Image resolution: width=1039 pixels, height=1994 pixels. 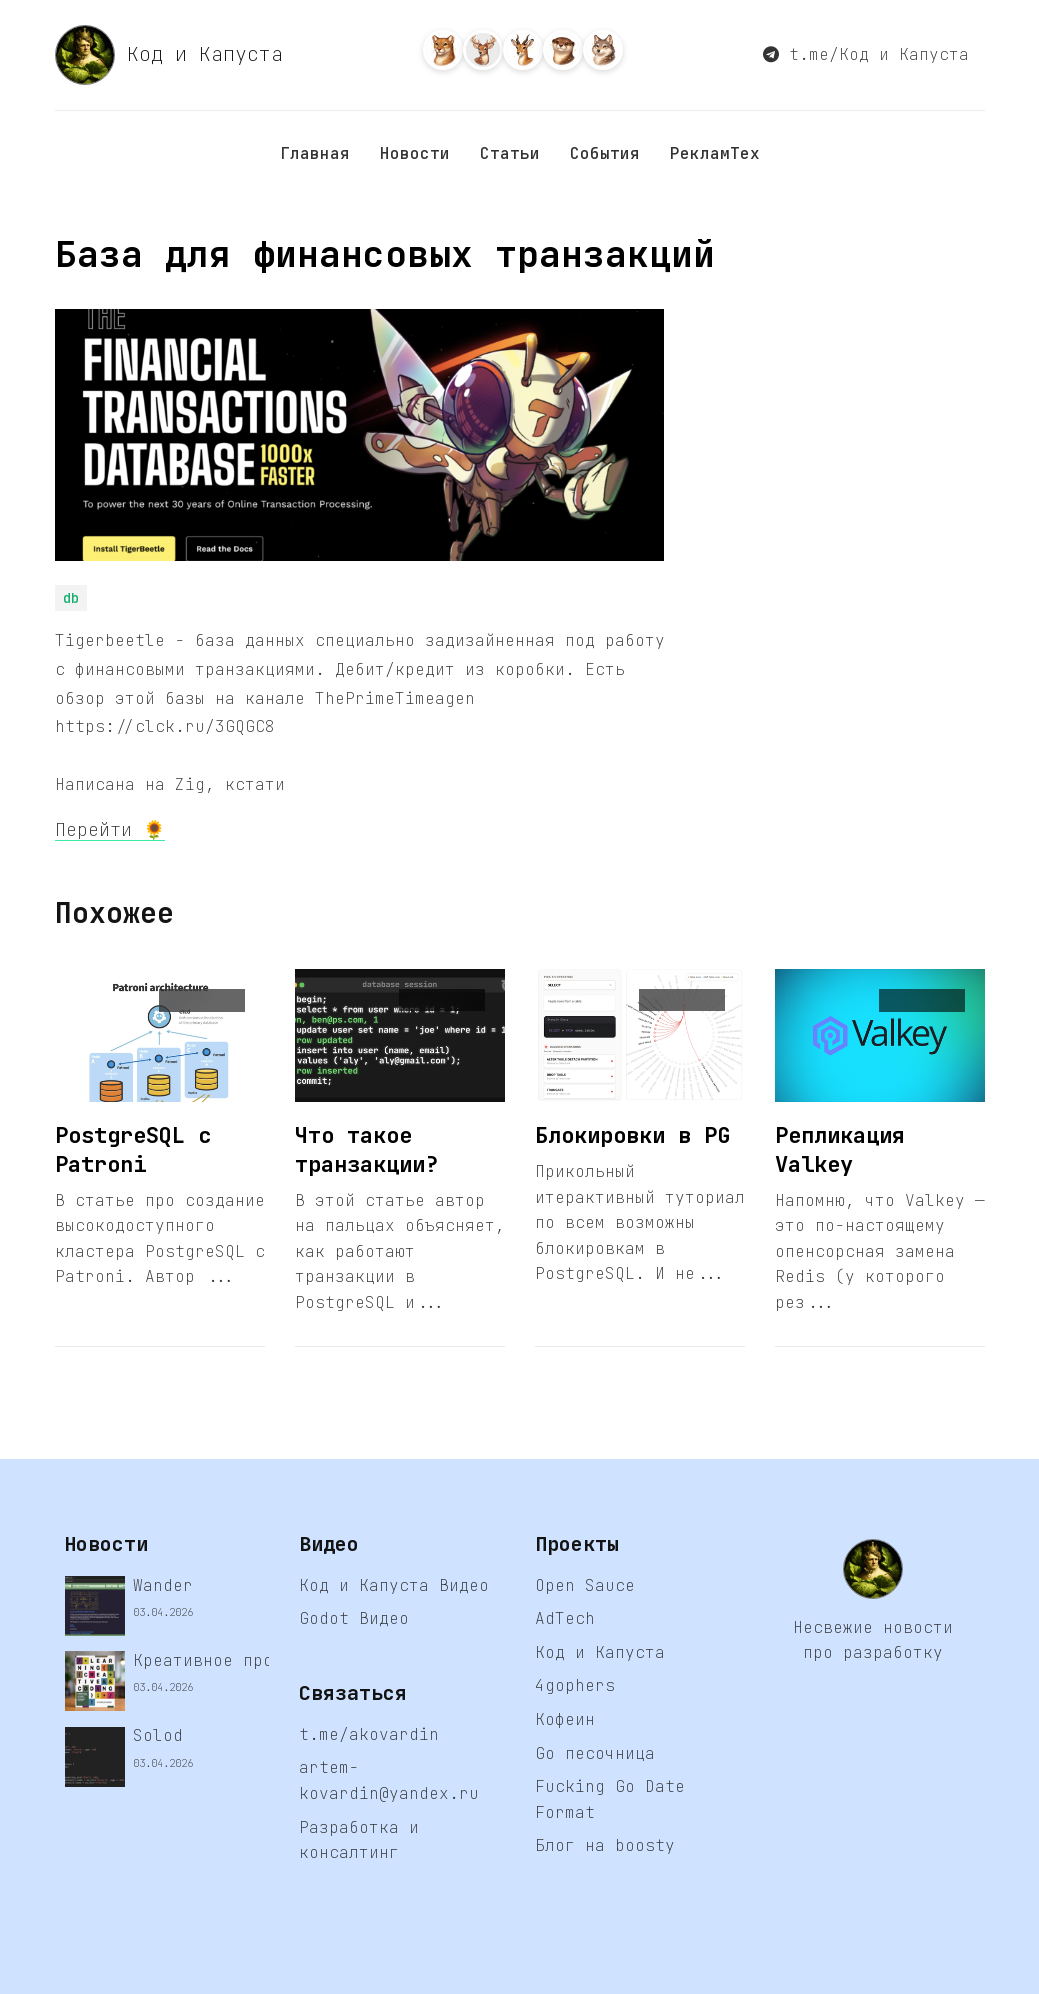 I want to click on База для финансовых транзакций, so click(x=385, y=254).